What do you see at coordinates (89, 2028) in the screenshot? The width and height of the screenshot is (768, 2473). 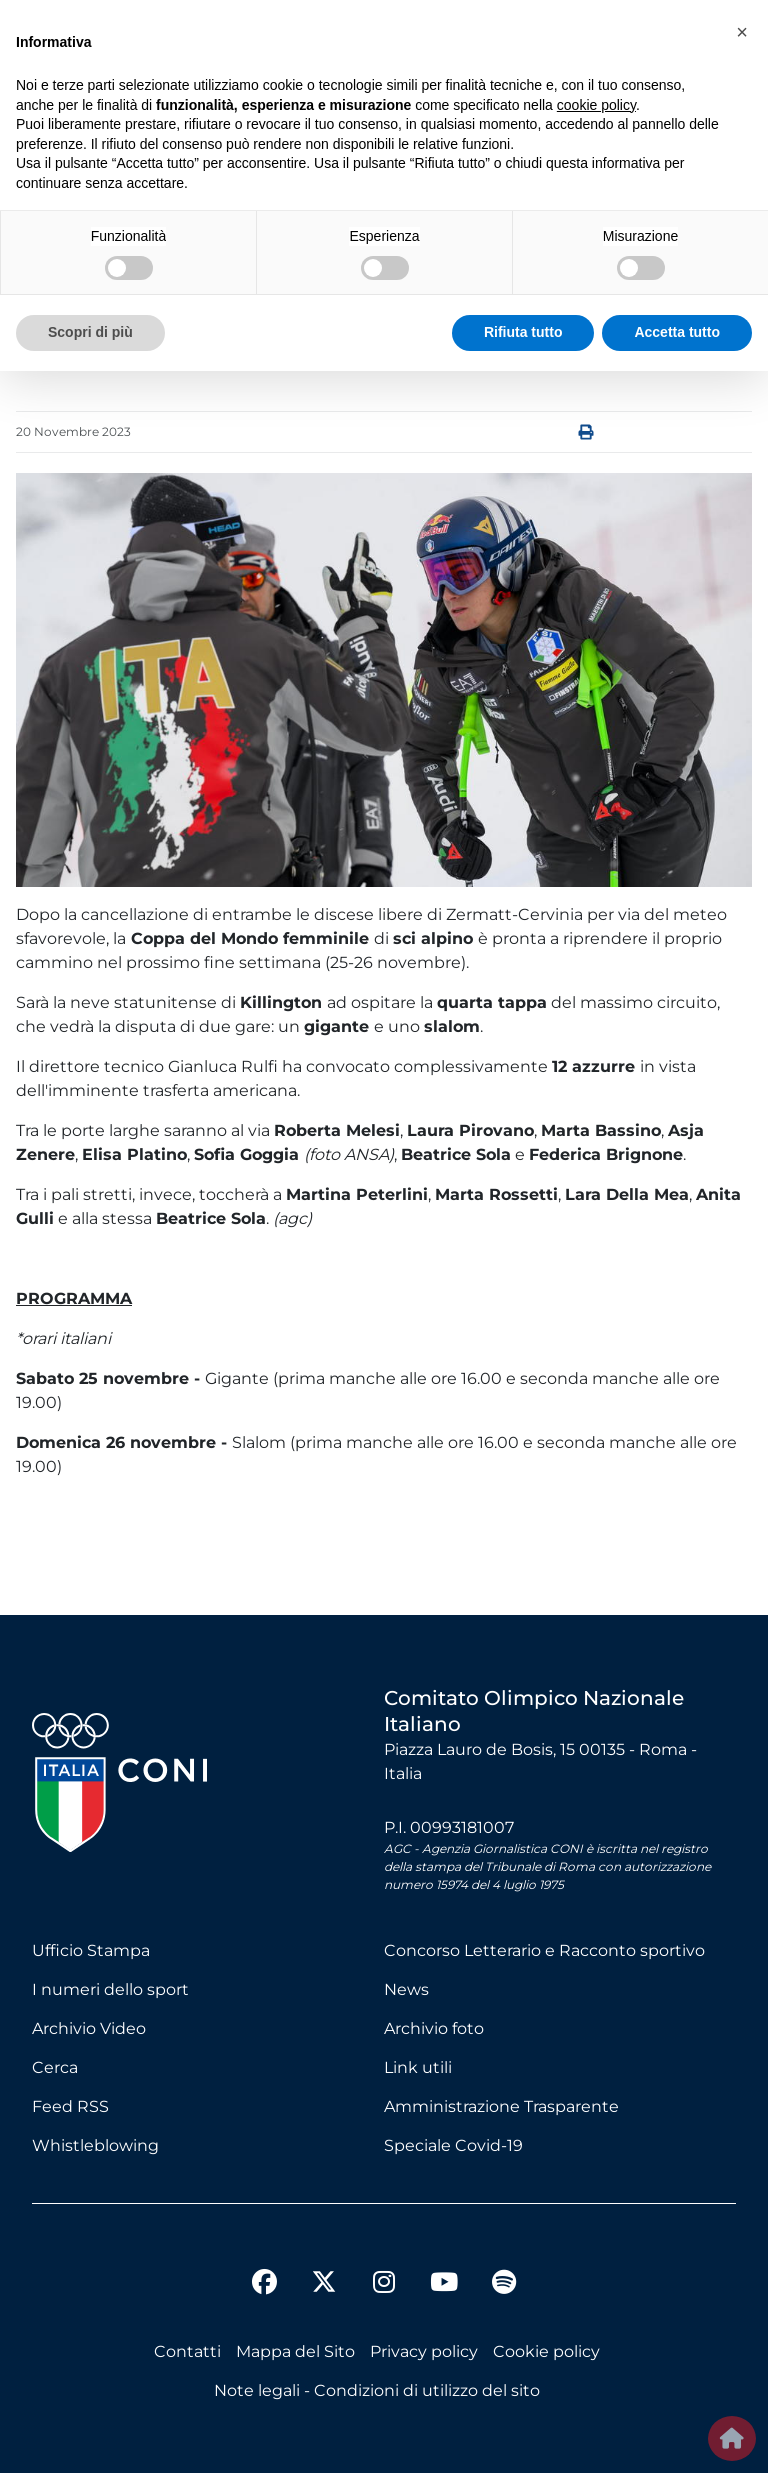 I see `Archivio Video` at bounding box center [89, 2028].